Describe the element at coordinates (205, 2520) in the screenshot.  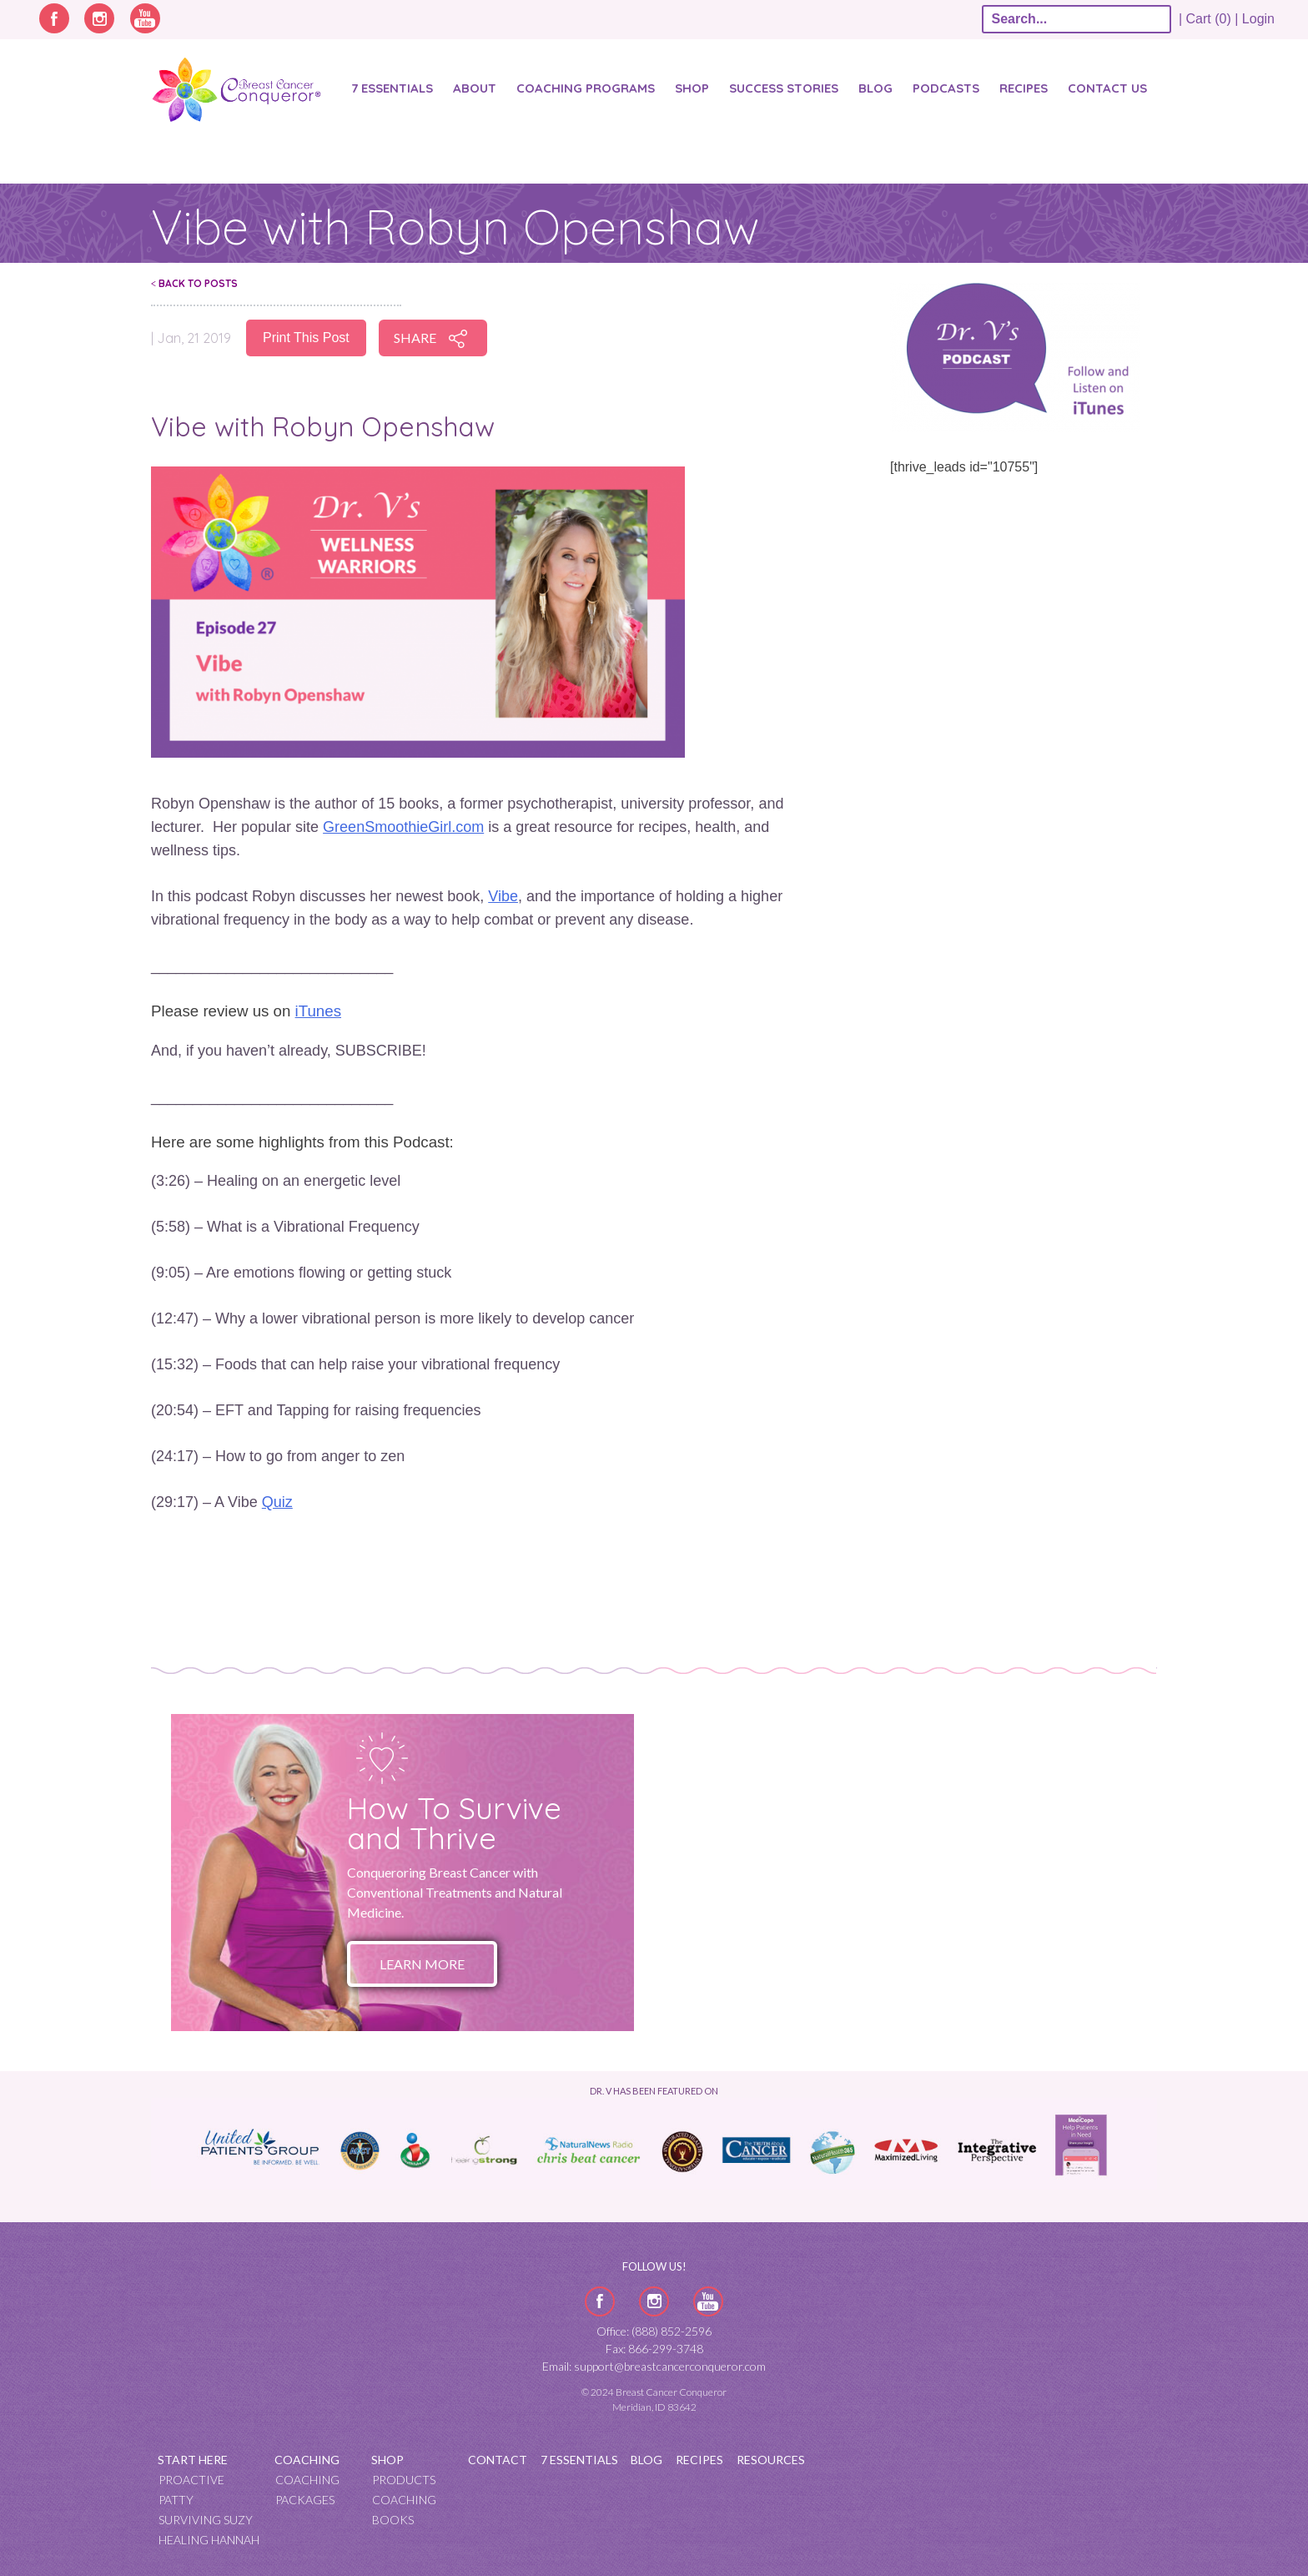
I see `Surviving Suzy` at that location.